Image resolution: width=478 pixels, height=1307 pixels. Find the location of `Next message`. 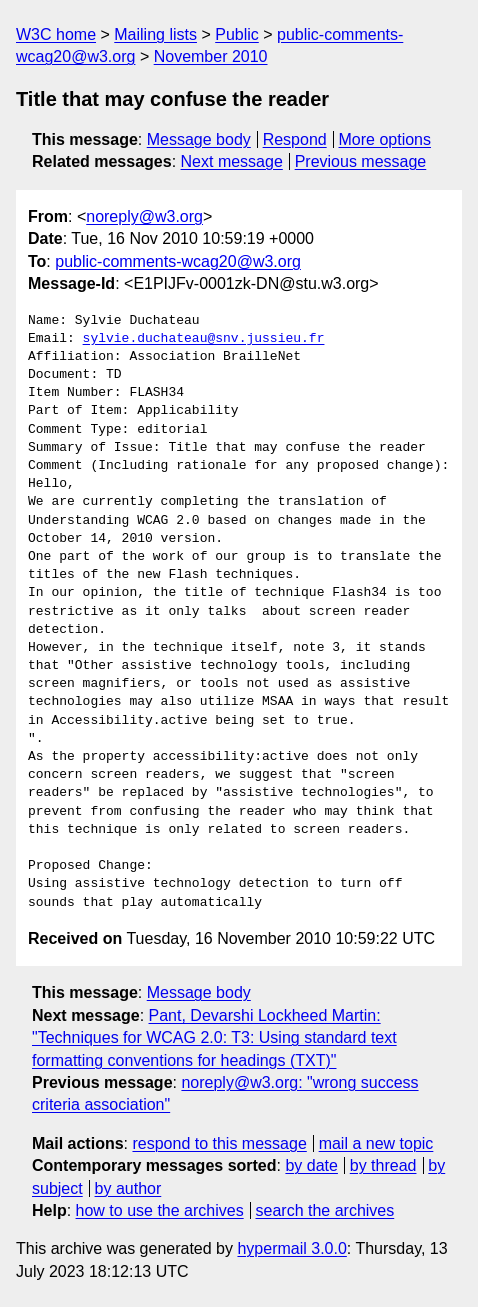

Next message is located at coordinates (232, 161).